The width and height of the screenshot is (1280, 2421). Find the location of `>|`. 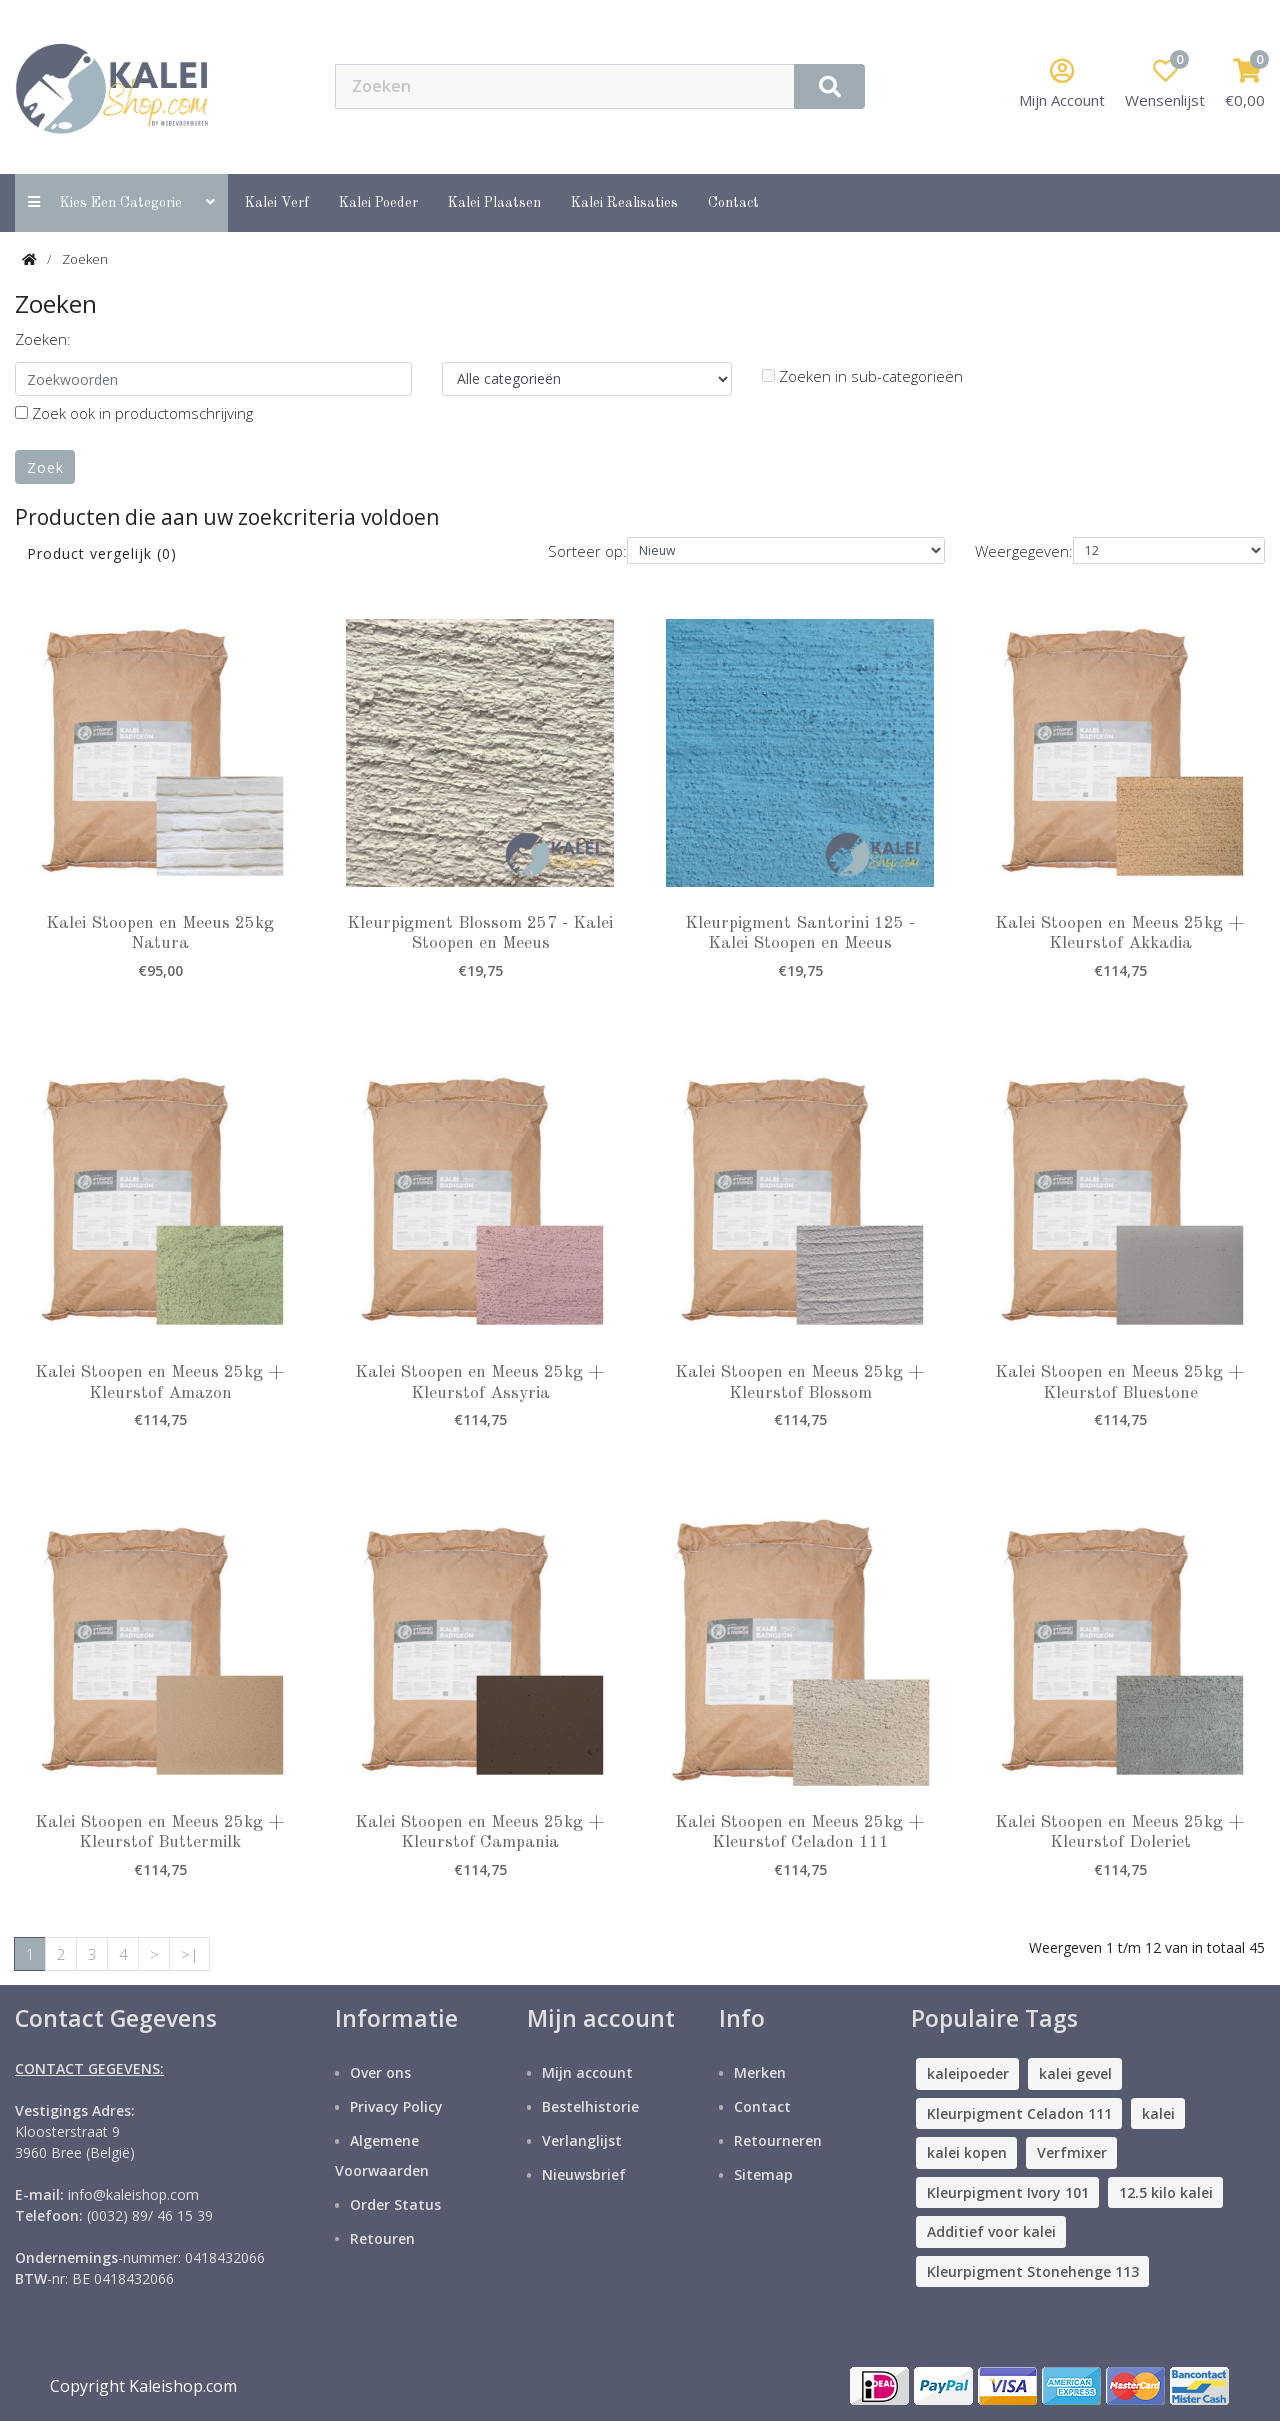

>| is located at coordinates (190, 1954).